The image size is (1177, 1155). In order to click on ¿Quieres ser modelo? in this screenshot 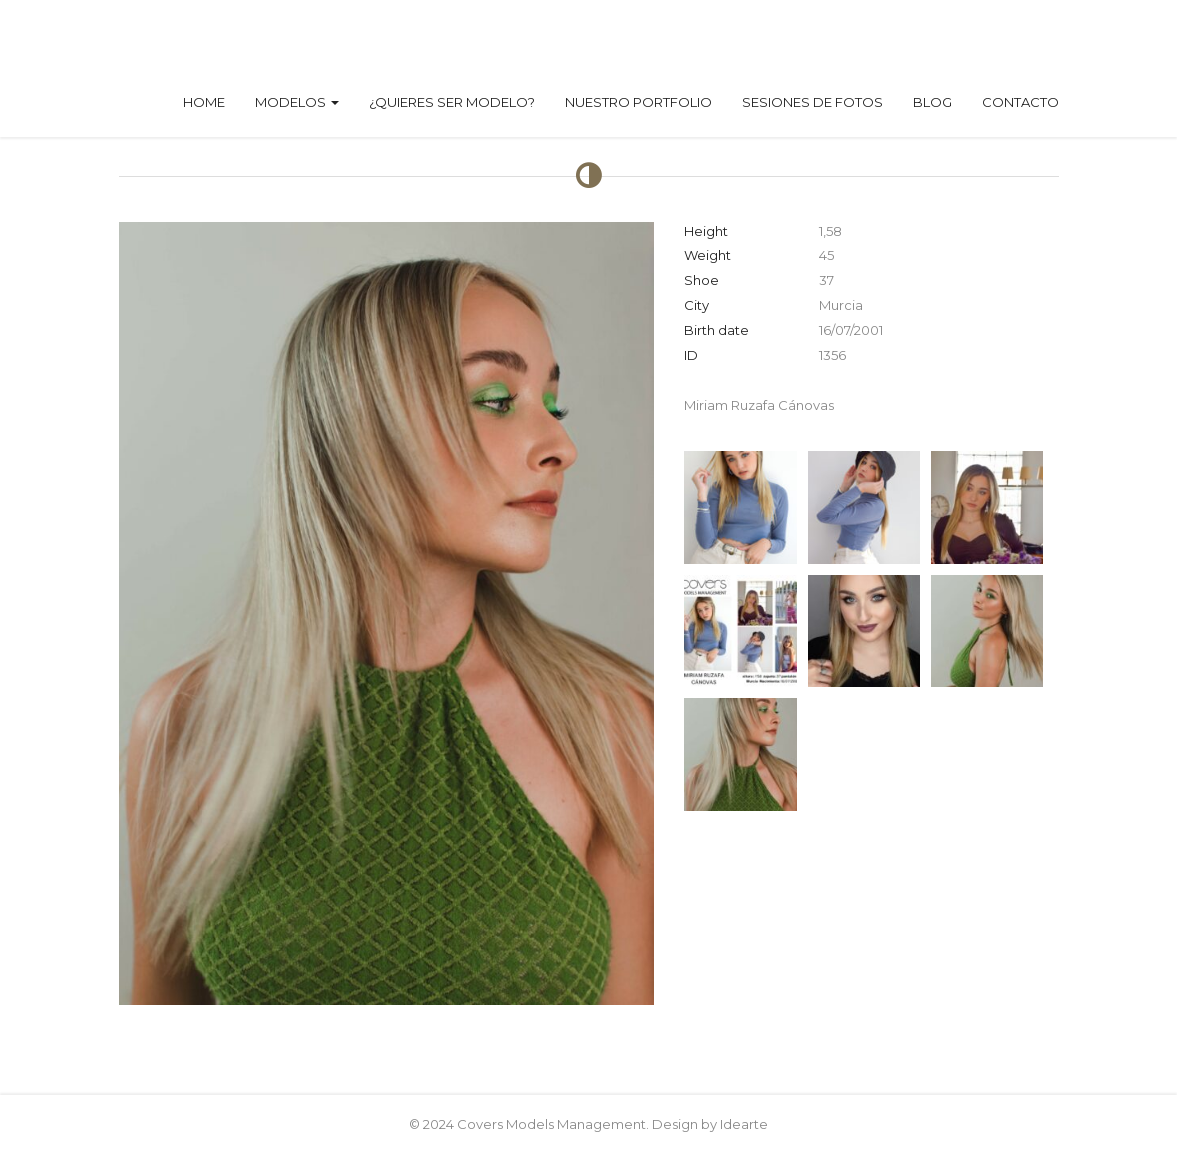, I will do `click(452, 102)`.